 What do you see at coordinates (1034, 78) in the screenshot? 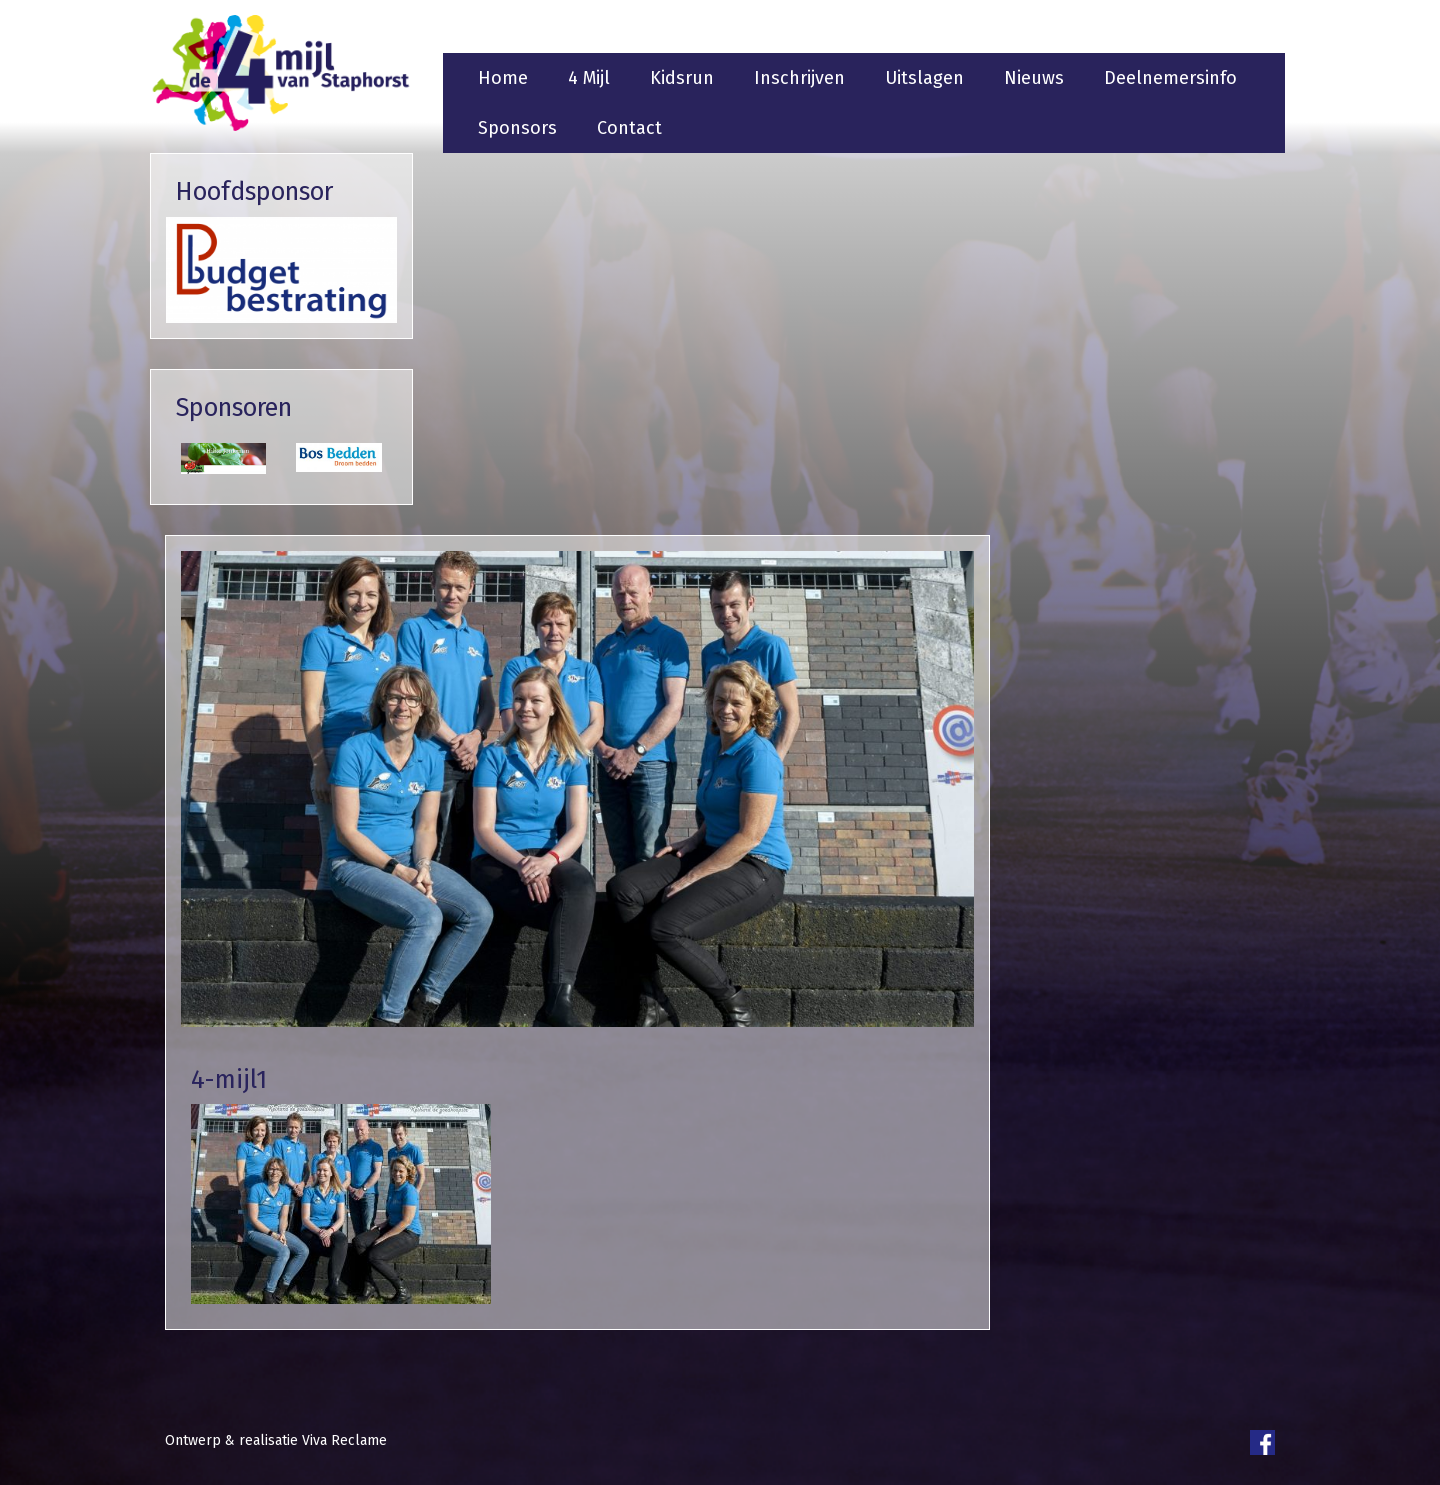
I see `Nieuws` at bounding box center [1034, 78].